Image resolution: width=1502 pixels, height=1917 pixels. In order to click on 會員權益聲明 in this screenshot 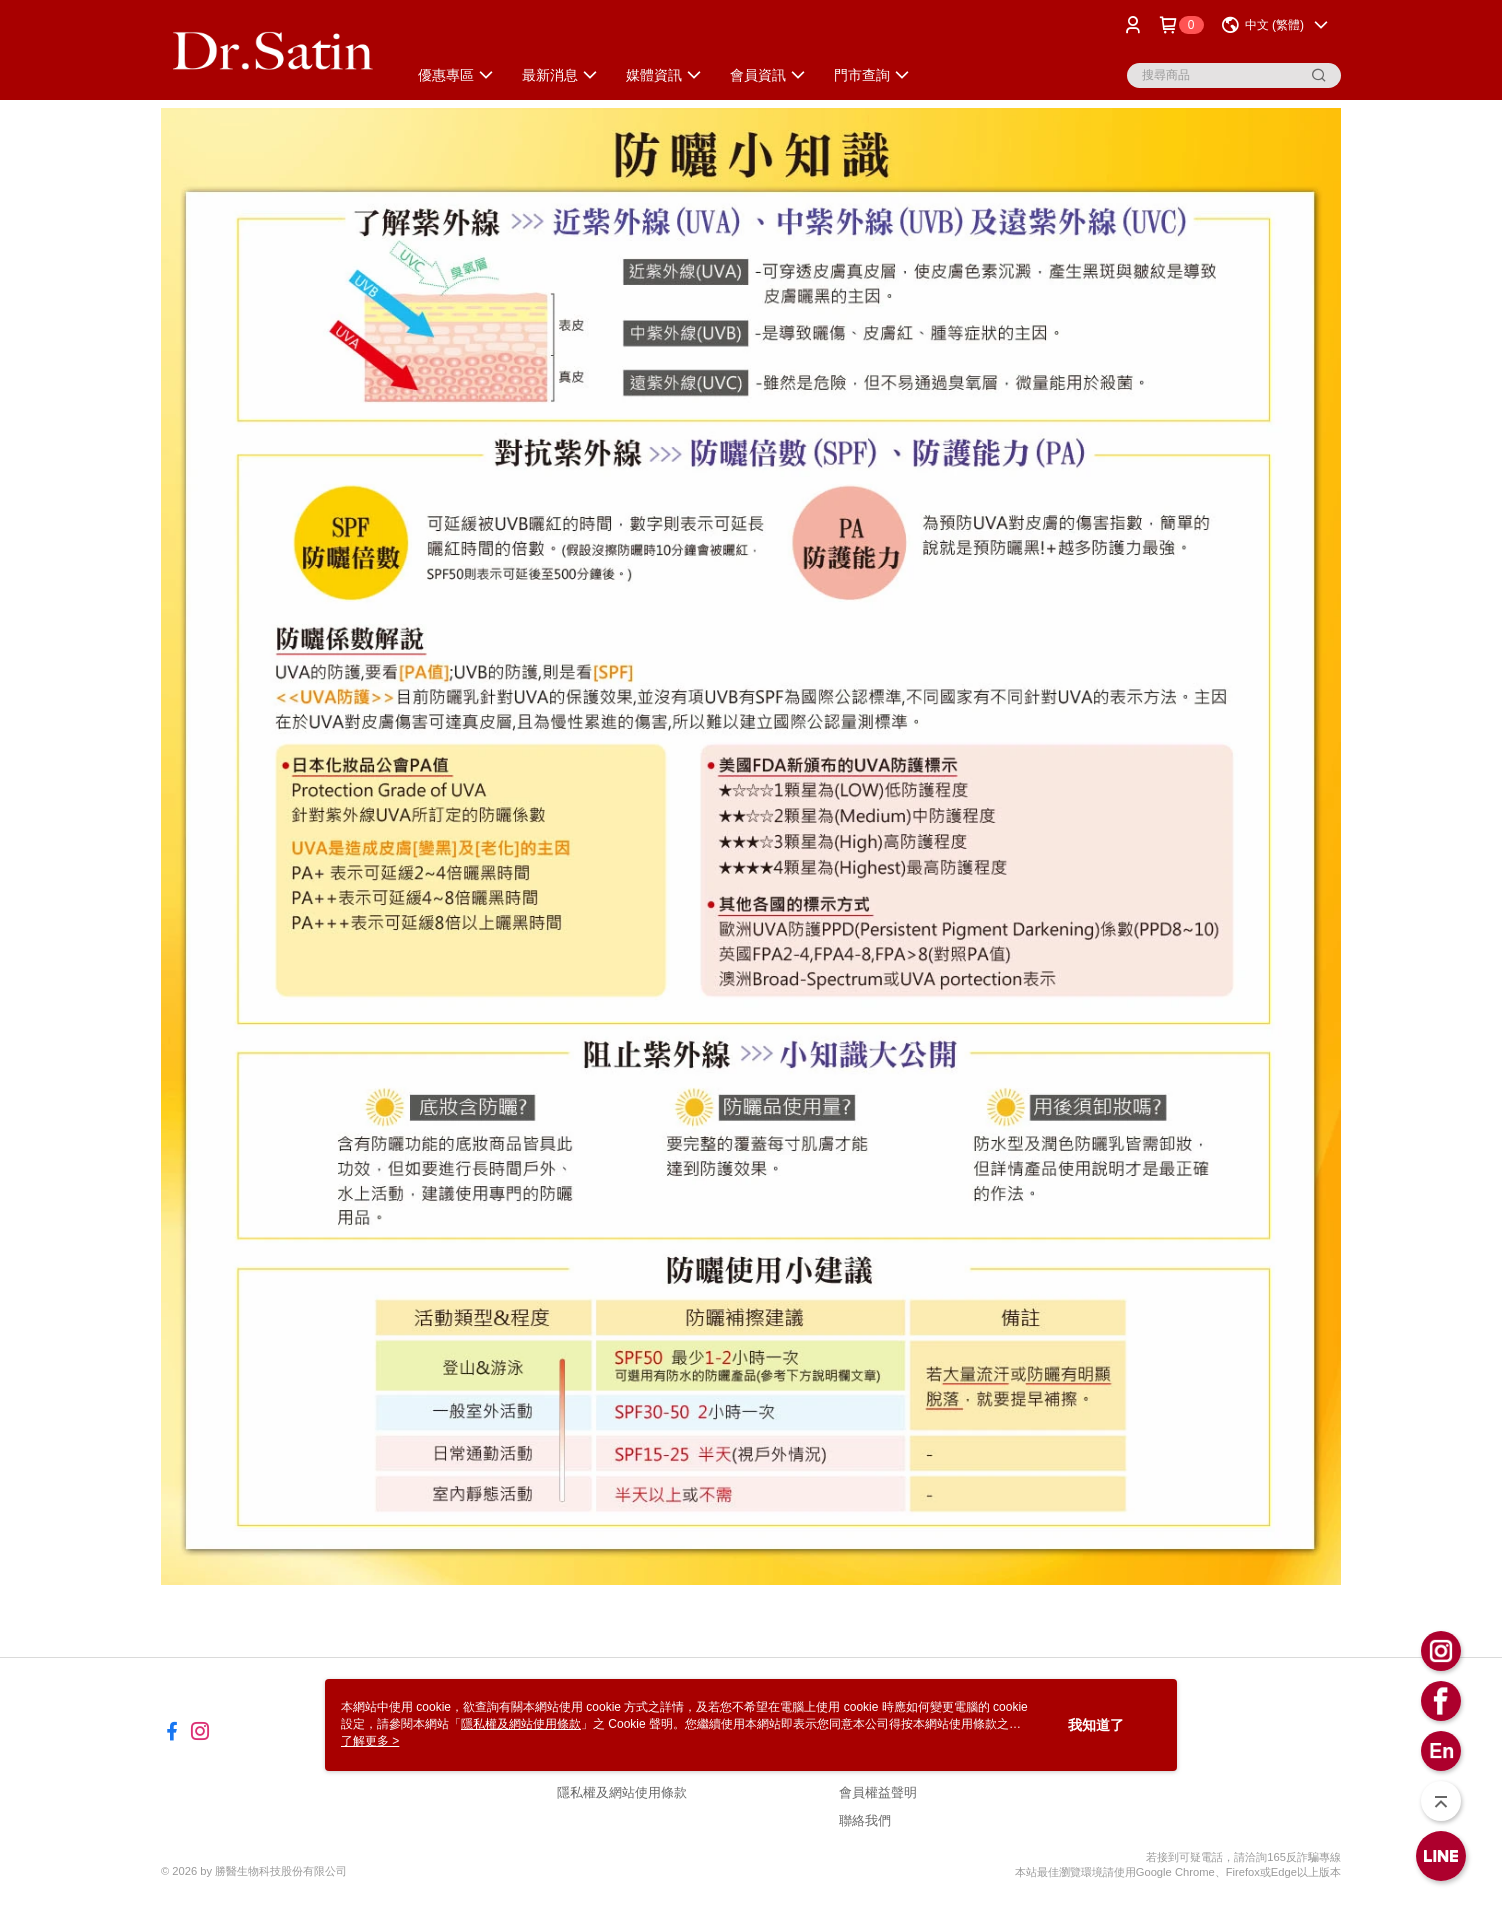, I will do `click(878, 1792)`.